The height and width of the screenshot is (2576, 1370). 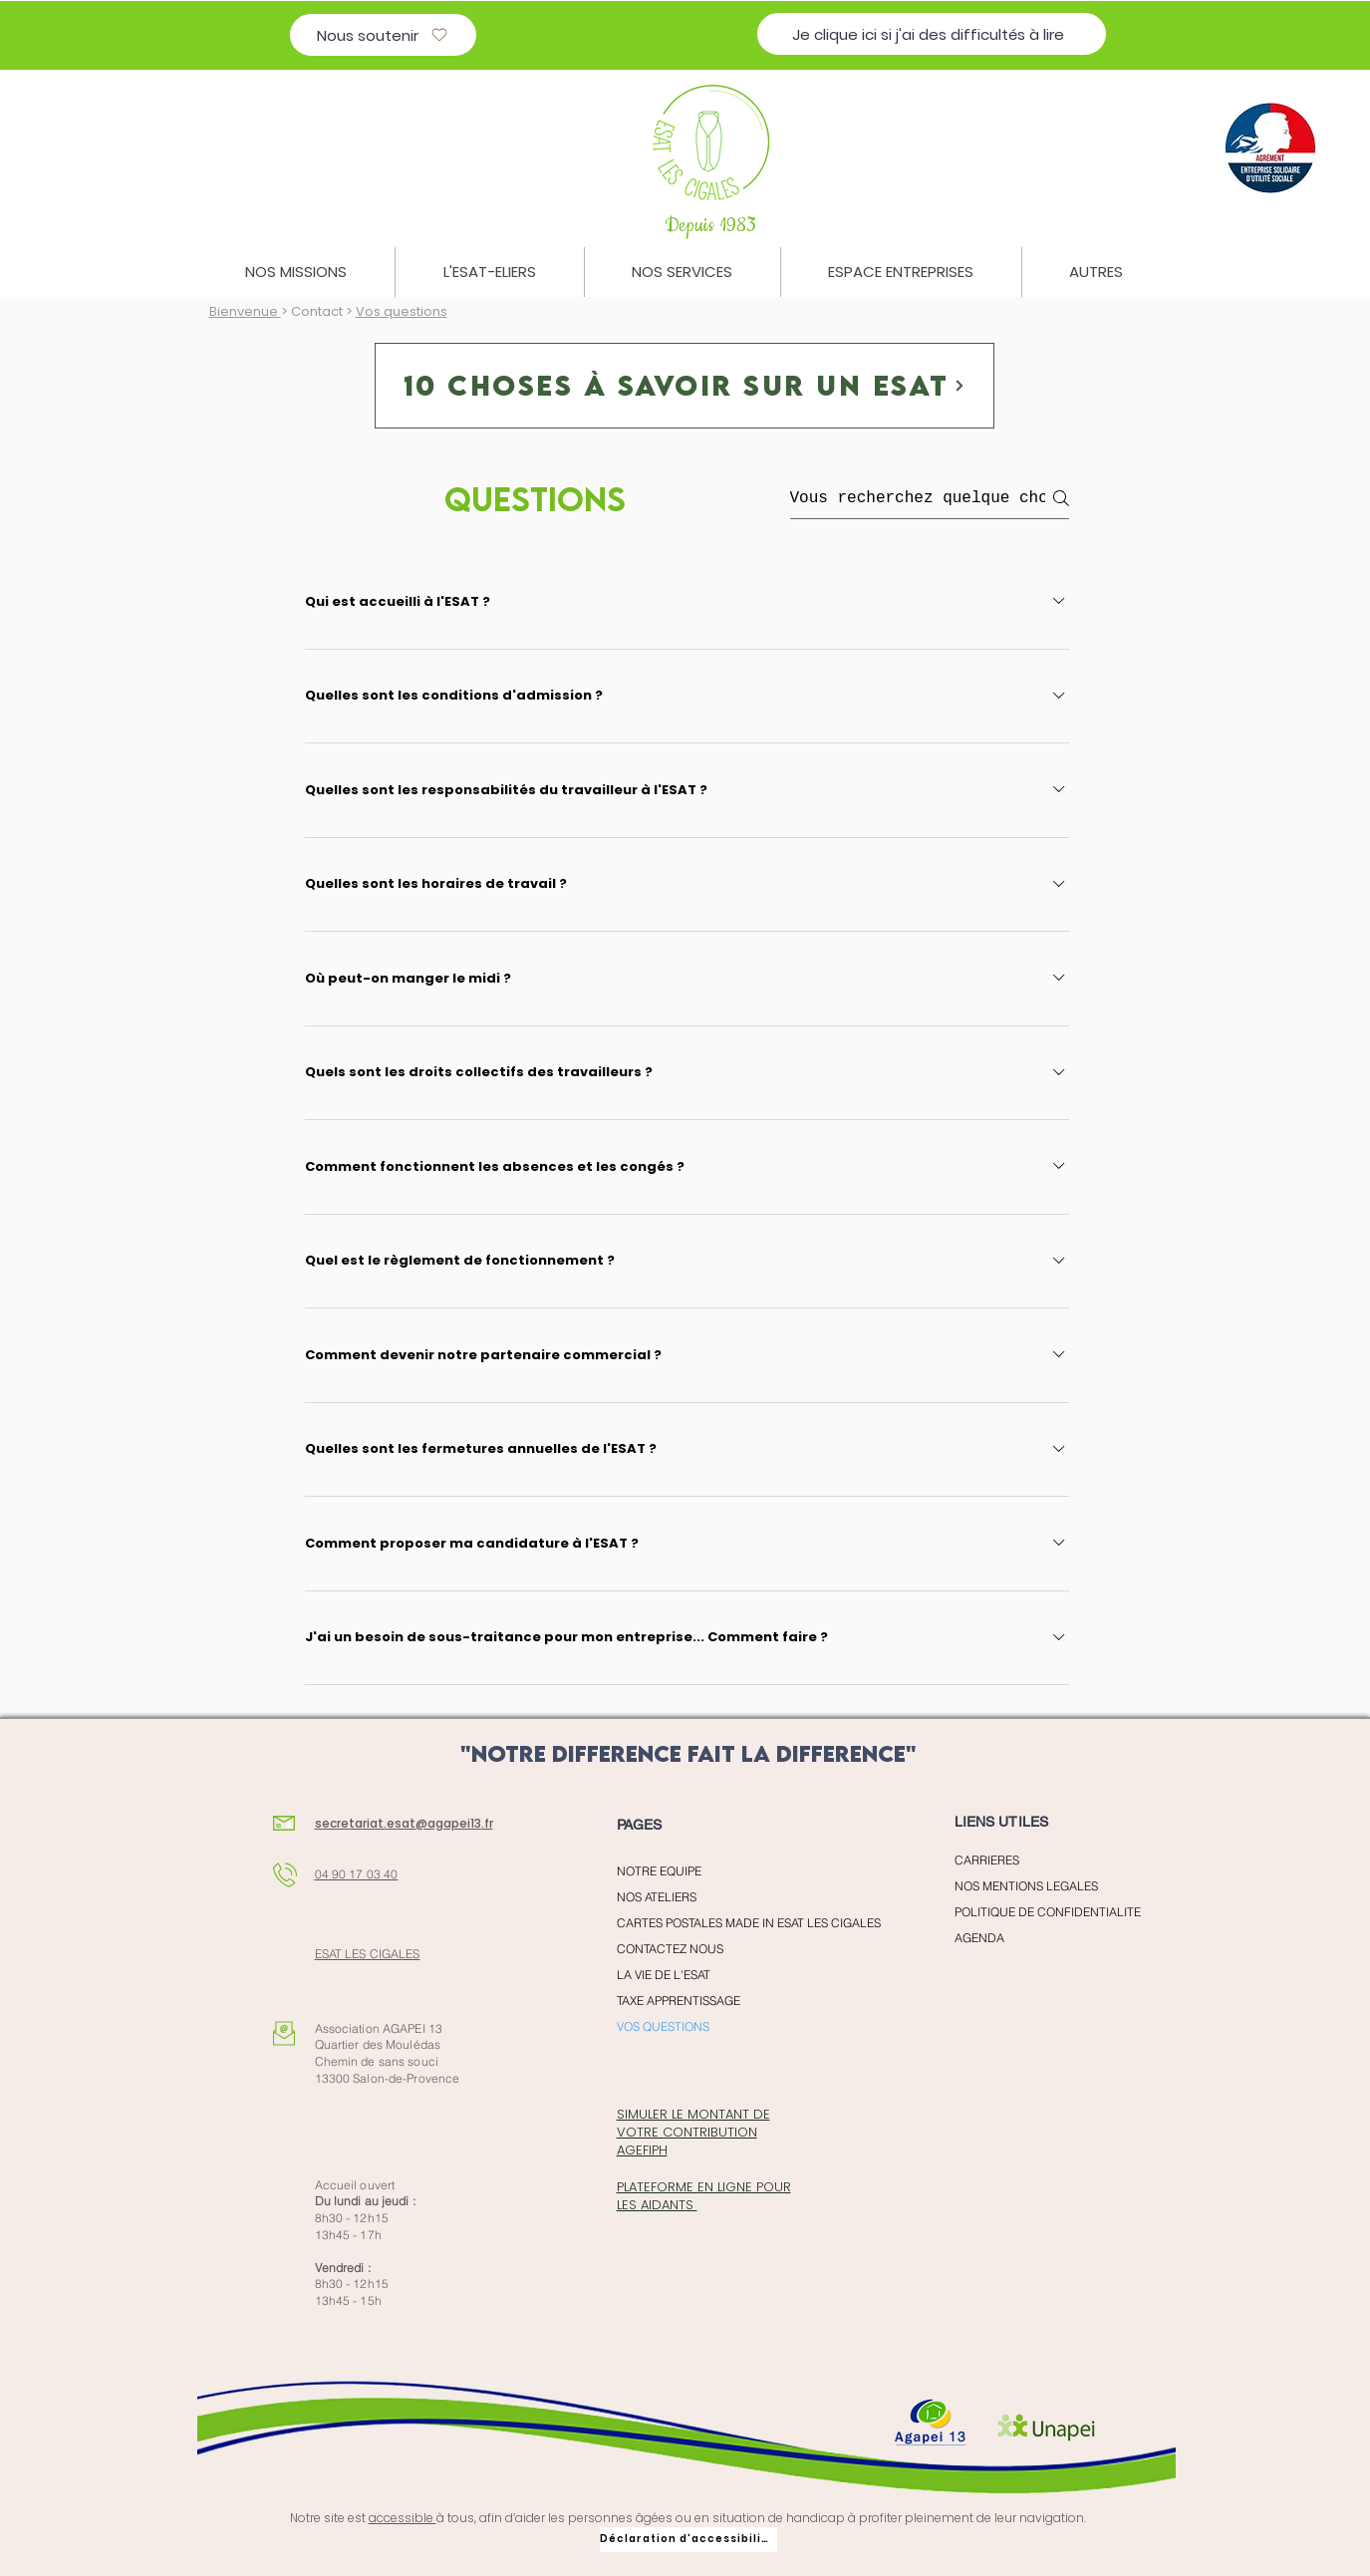 I want to click on VOS QUESTIONS, so click(x=663, y=2026).